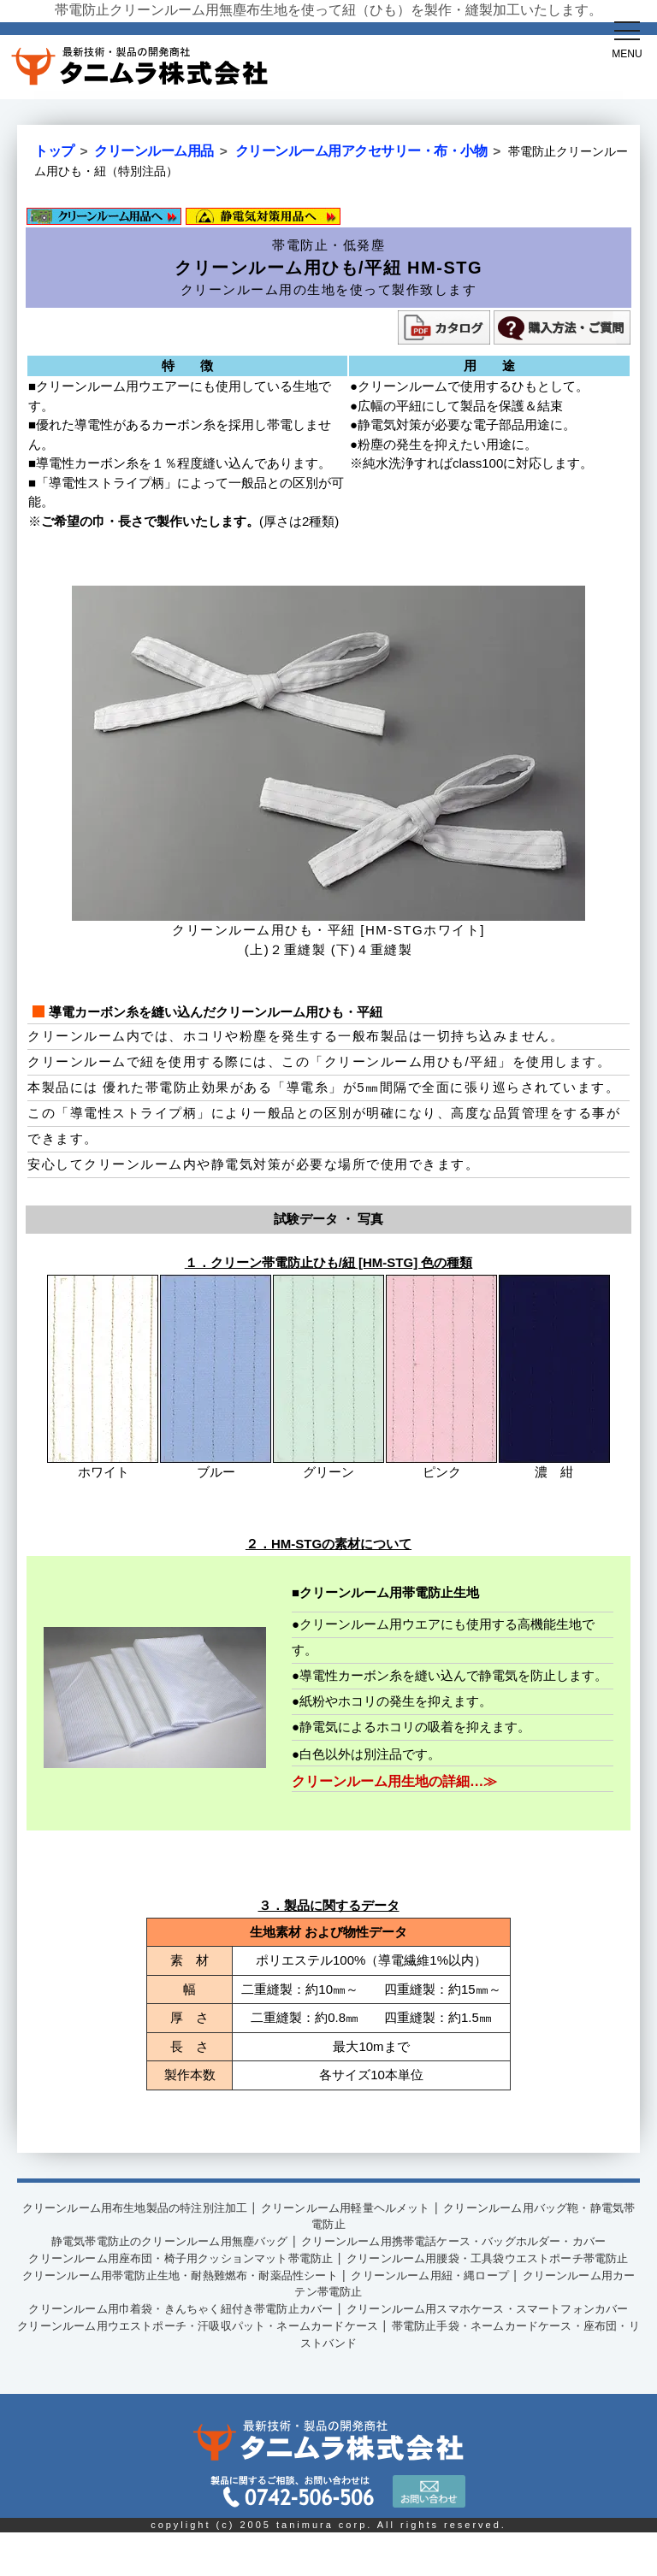  Describe the element at coordinates (230, 2370) in the screenshot. I see `クリーンルーム用ウエストポーチ・汗吸収パット・ネームカードケース` at that location.